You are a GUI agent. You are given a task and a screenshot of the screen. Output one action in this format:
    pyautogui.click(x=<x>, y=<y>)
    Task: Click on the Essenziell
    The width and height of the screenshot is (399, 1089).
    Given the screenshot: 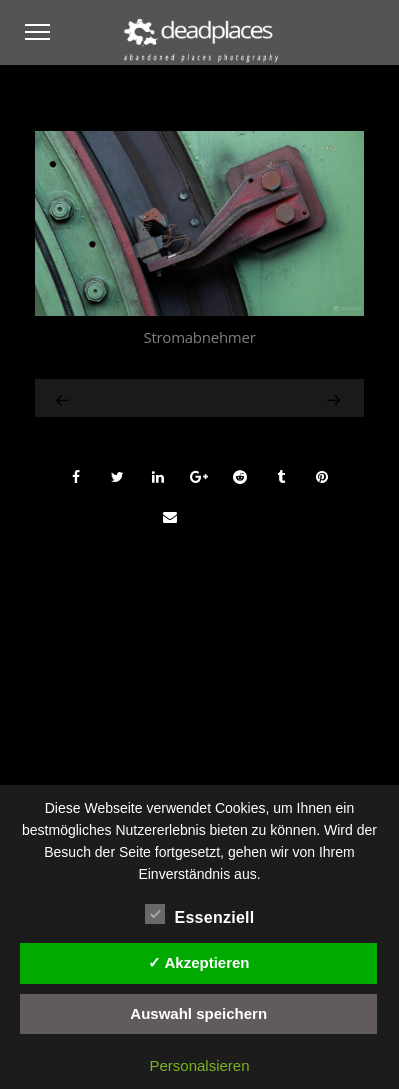 What is the action you would take?
    pyautogui.click(x=200, y=915)
    